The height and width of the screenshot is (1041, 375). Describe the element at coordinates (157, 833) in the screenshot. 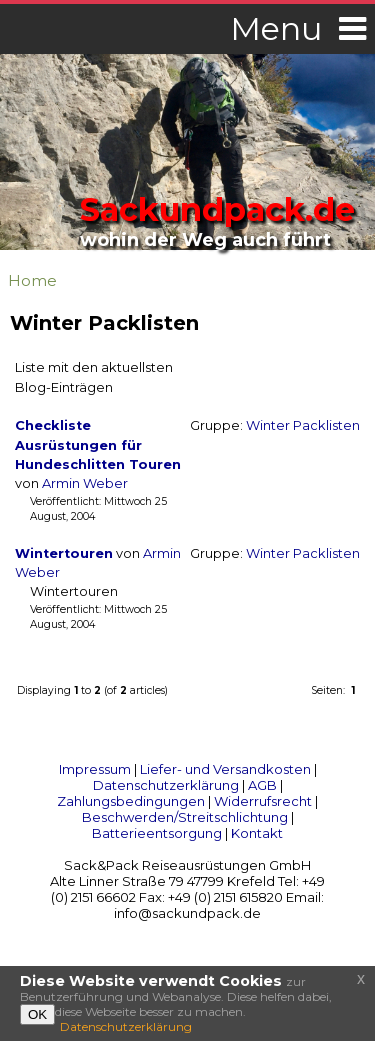

I see `Batterieentsorgung` at that location.